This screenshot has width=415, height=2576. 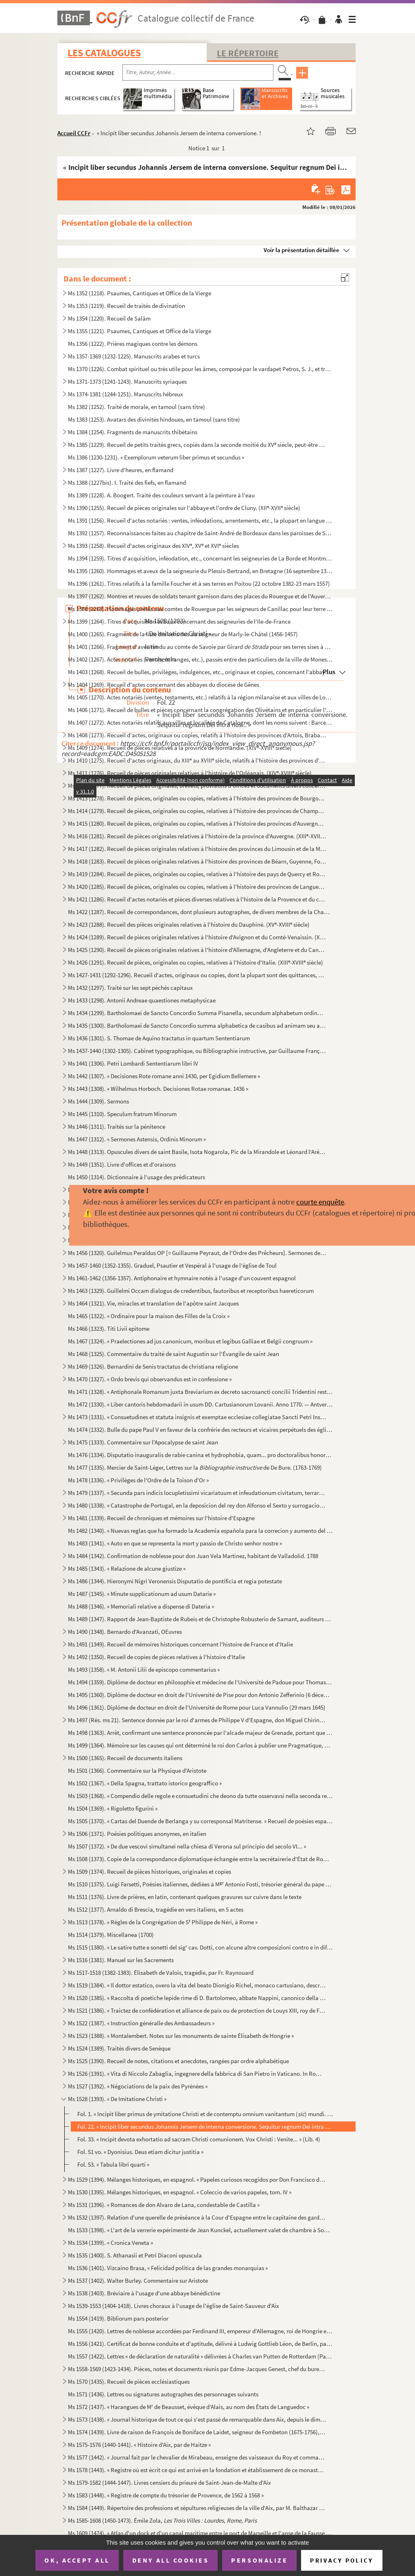 What do you see at coordinates (109, 318) in the screenshot?
I see `Ms 1354 (1220). Recueil de Salām` at bounding box center [109, 318].